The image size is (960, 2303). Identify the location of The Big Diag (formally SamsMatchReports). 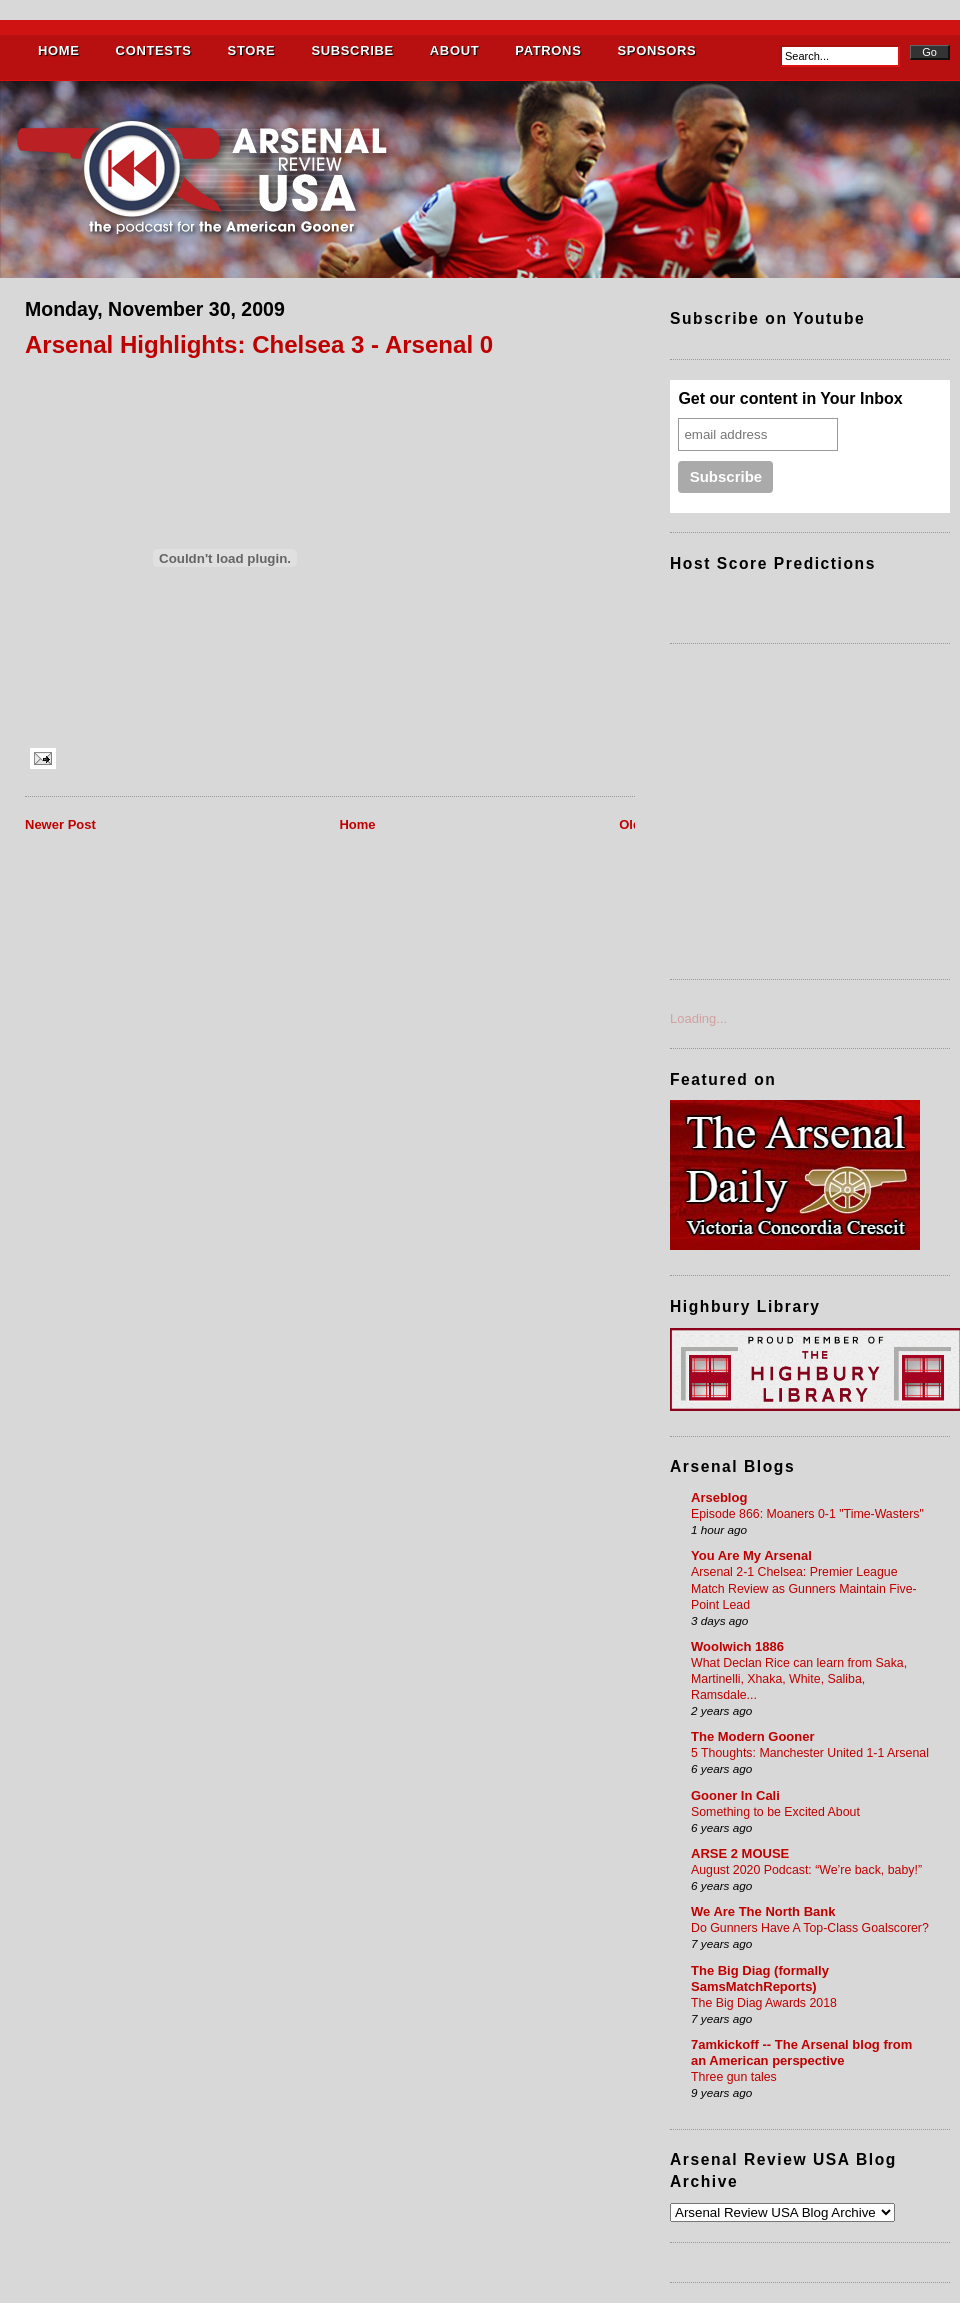
(760, 1978).